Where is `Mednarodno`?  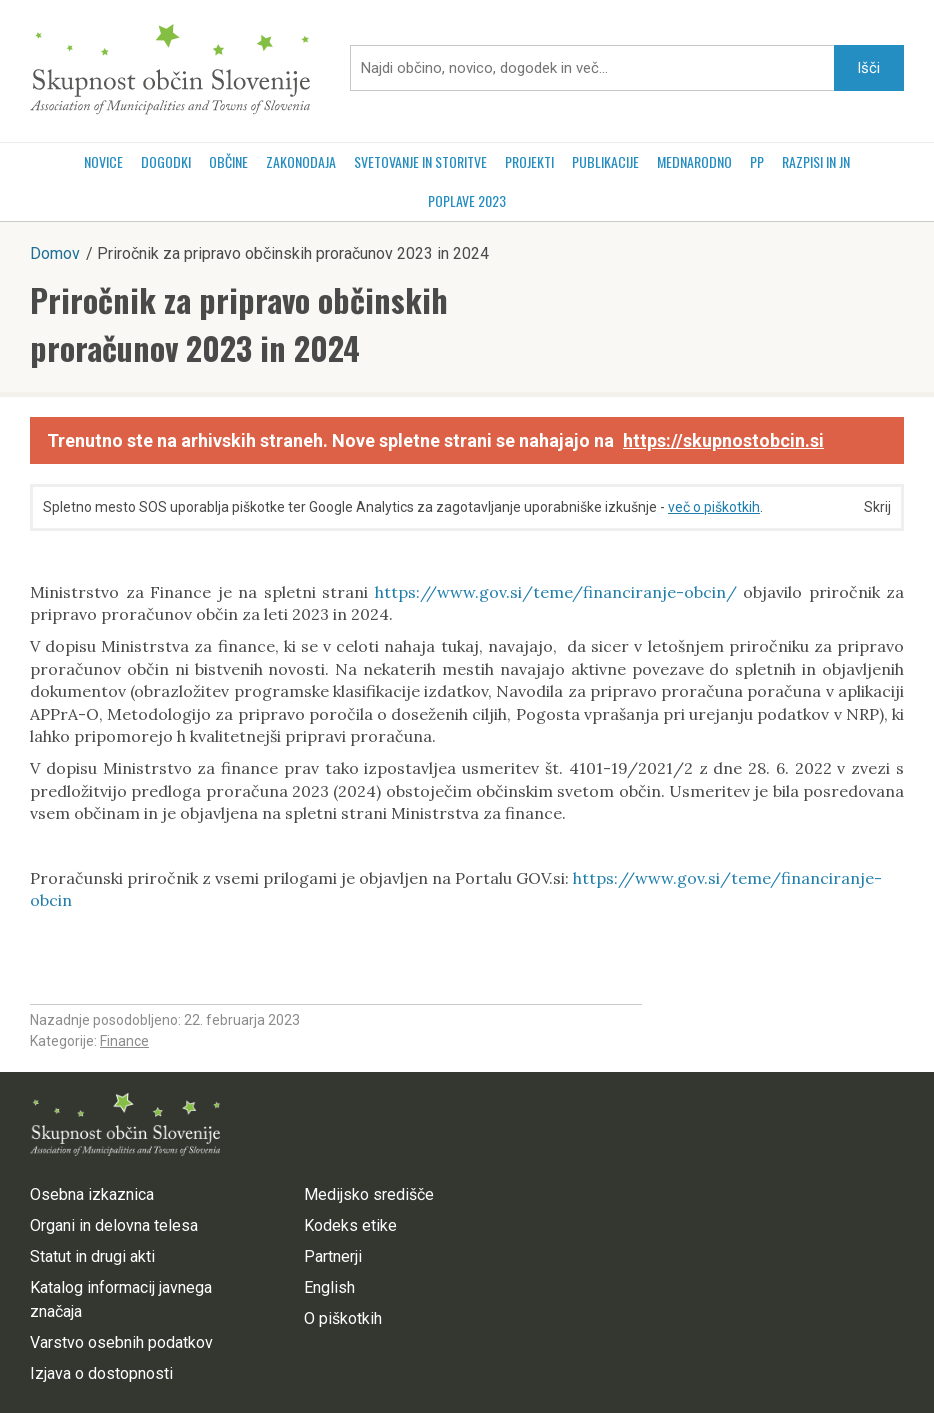
Mednarodno is located at coordinates (694, 161).